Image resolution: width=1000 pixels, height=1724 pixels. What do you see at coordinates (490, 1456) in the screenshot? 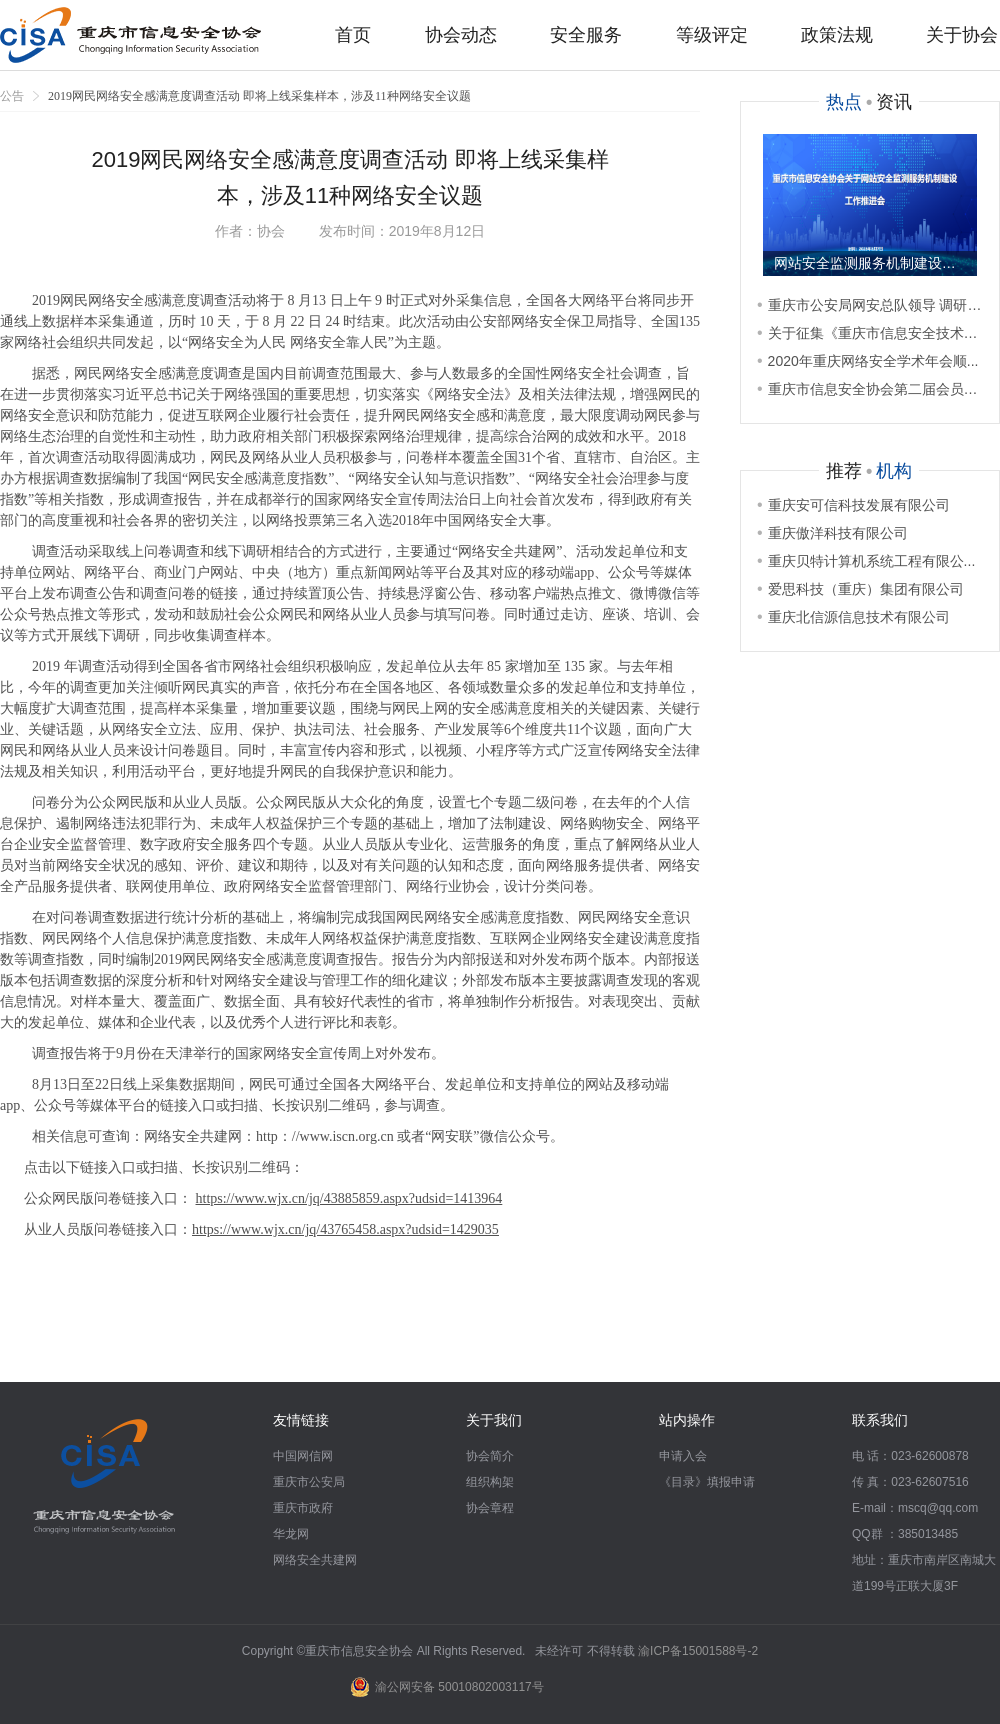
I see `协会简介` at bounding box center [490, 1456].